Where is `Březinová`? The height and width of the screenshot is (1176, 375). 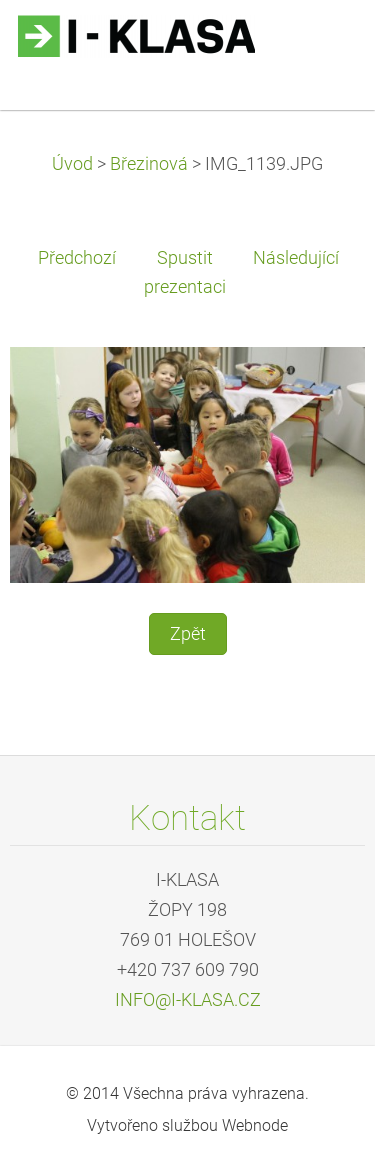
Březinová is located at coordinates (149, 164).